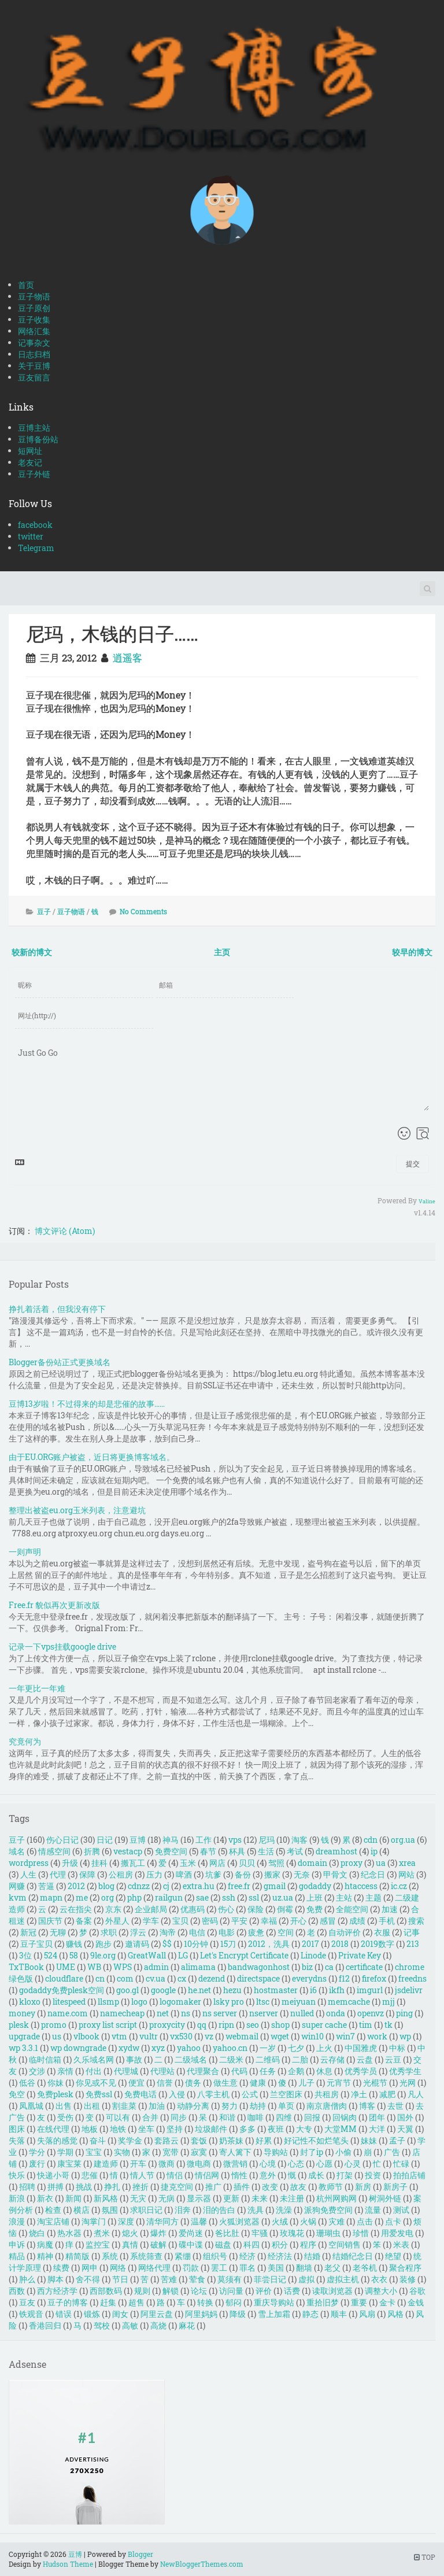 The height and width of the screenshot is (2576, 444). What do you see at coordinates (208, 1851) in the screenshot?
I see `春节` at bounding box center [208, 1851].